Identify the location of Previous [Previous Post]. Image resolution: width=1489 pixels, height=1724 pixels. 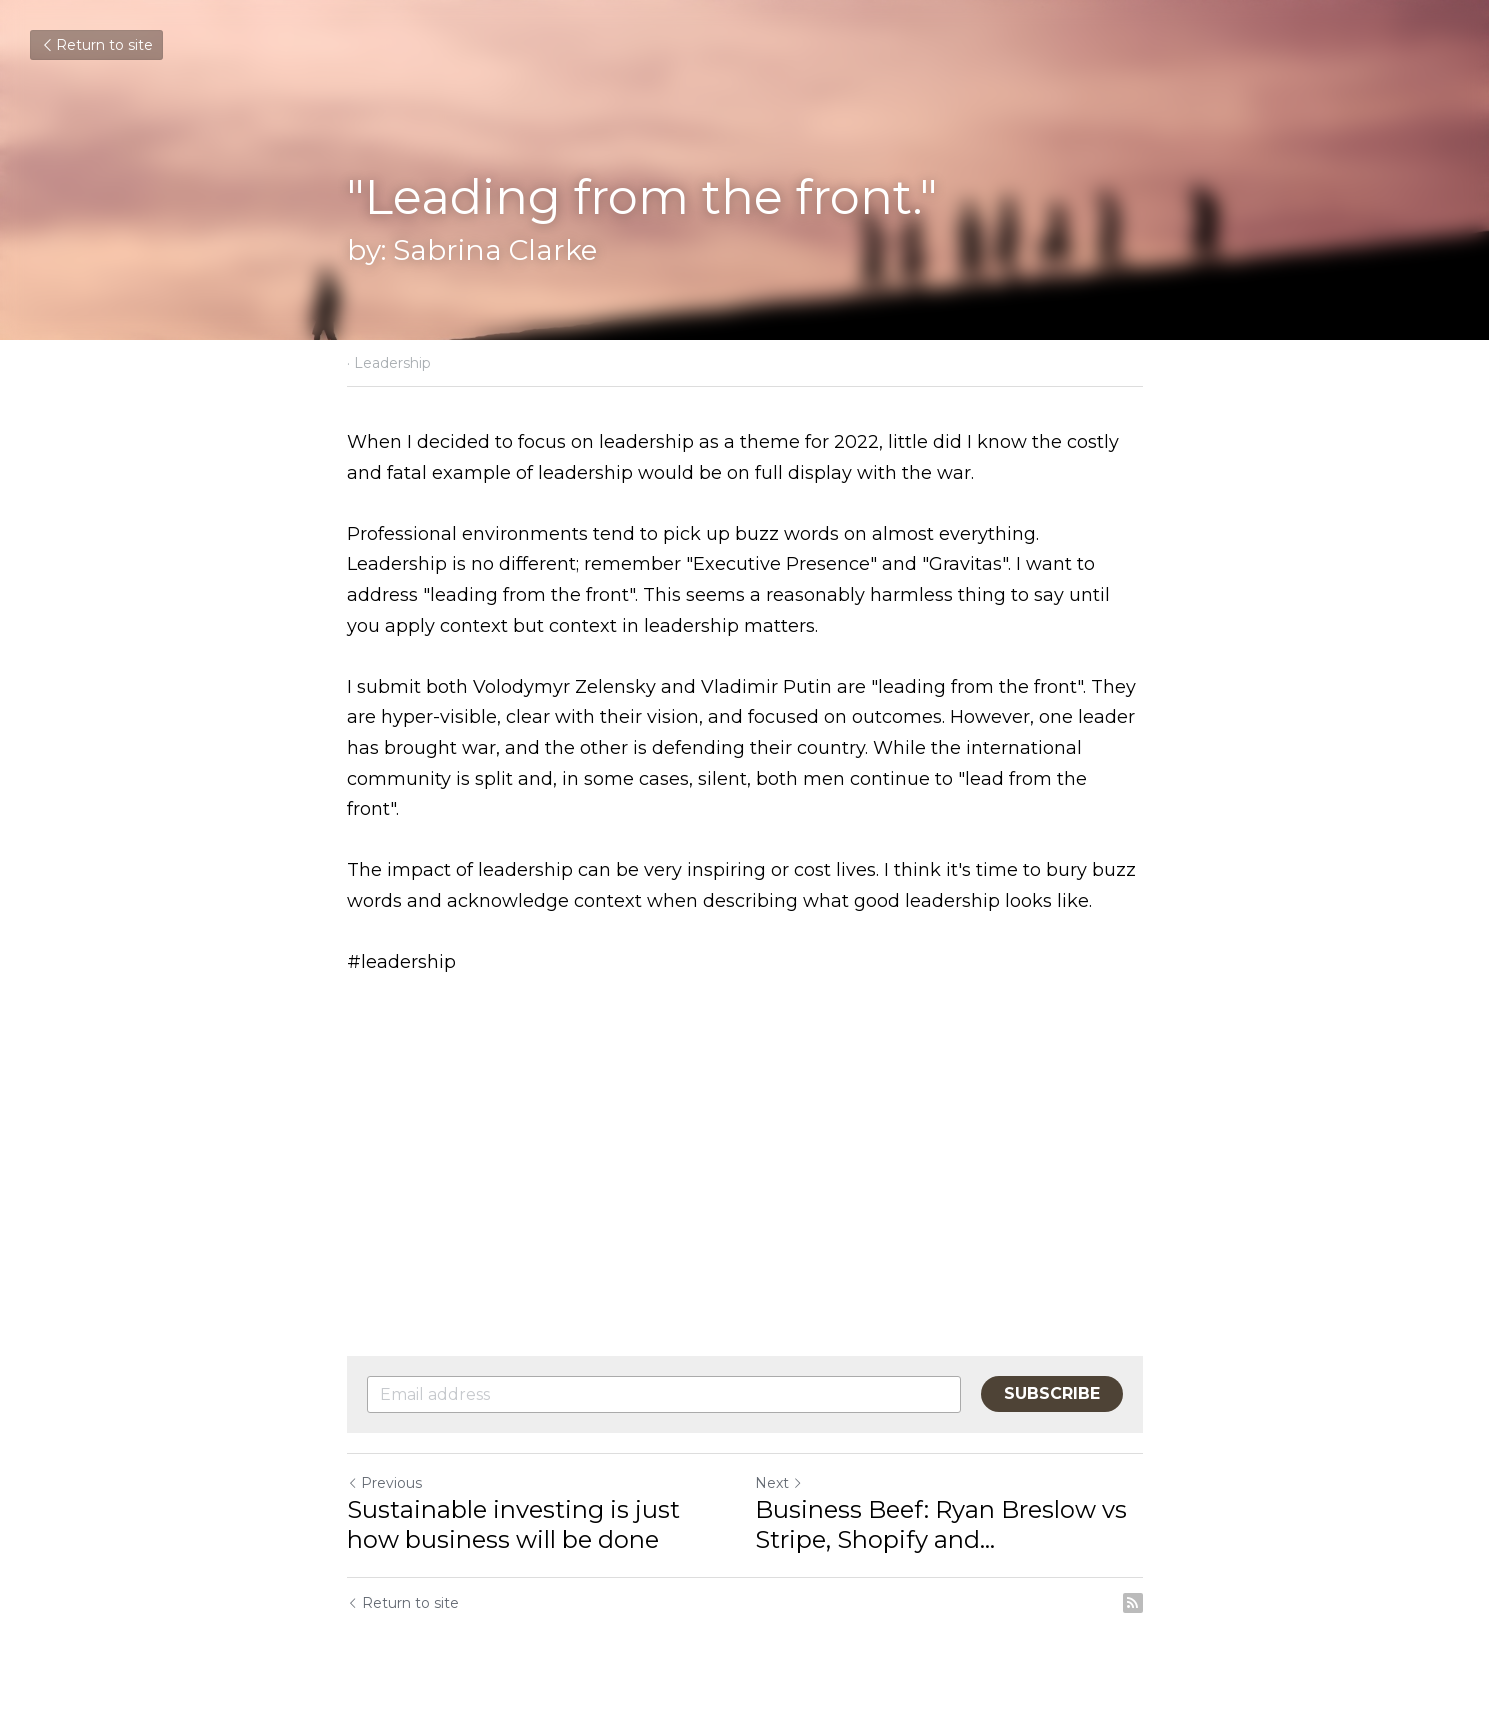
(384, 1483).